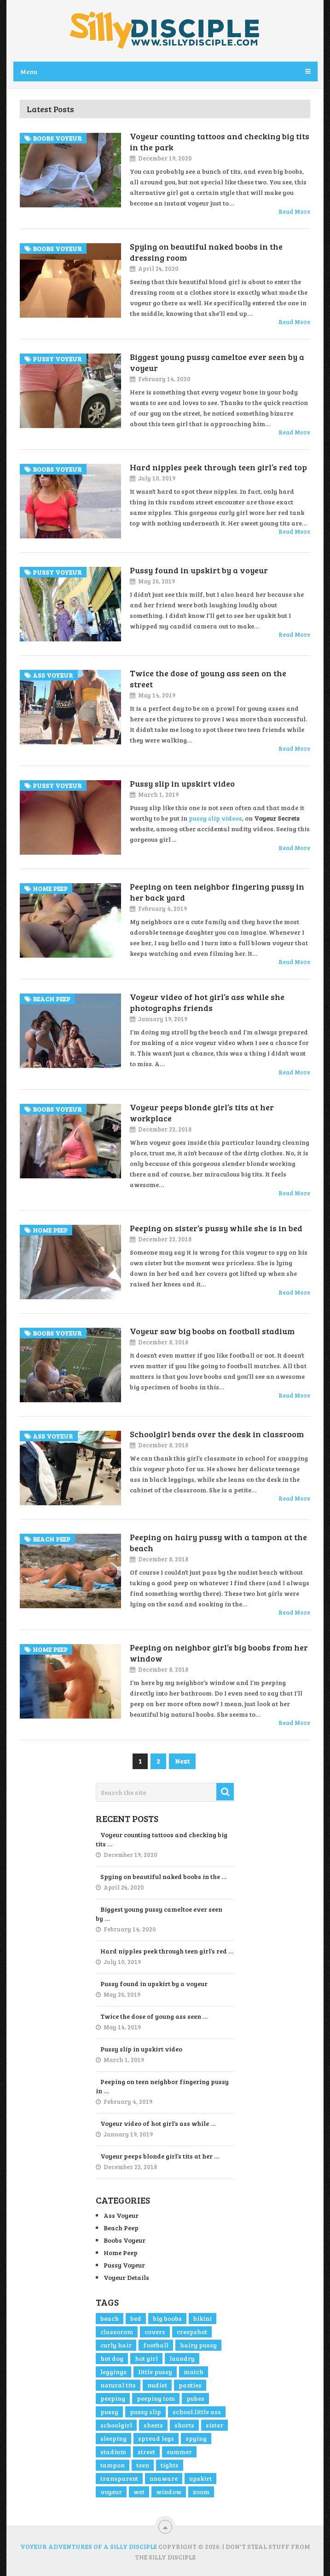 This screenshot has height=2576, width=330. What do you see at coordinates (135, 2318) in the screenshot?
I see `bed [bed (1 item)]` at bounding box center [135, 2318].